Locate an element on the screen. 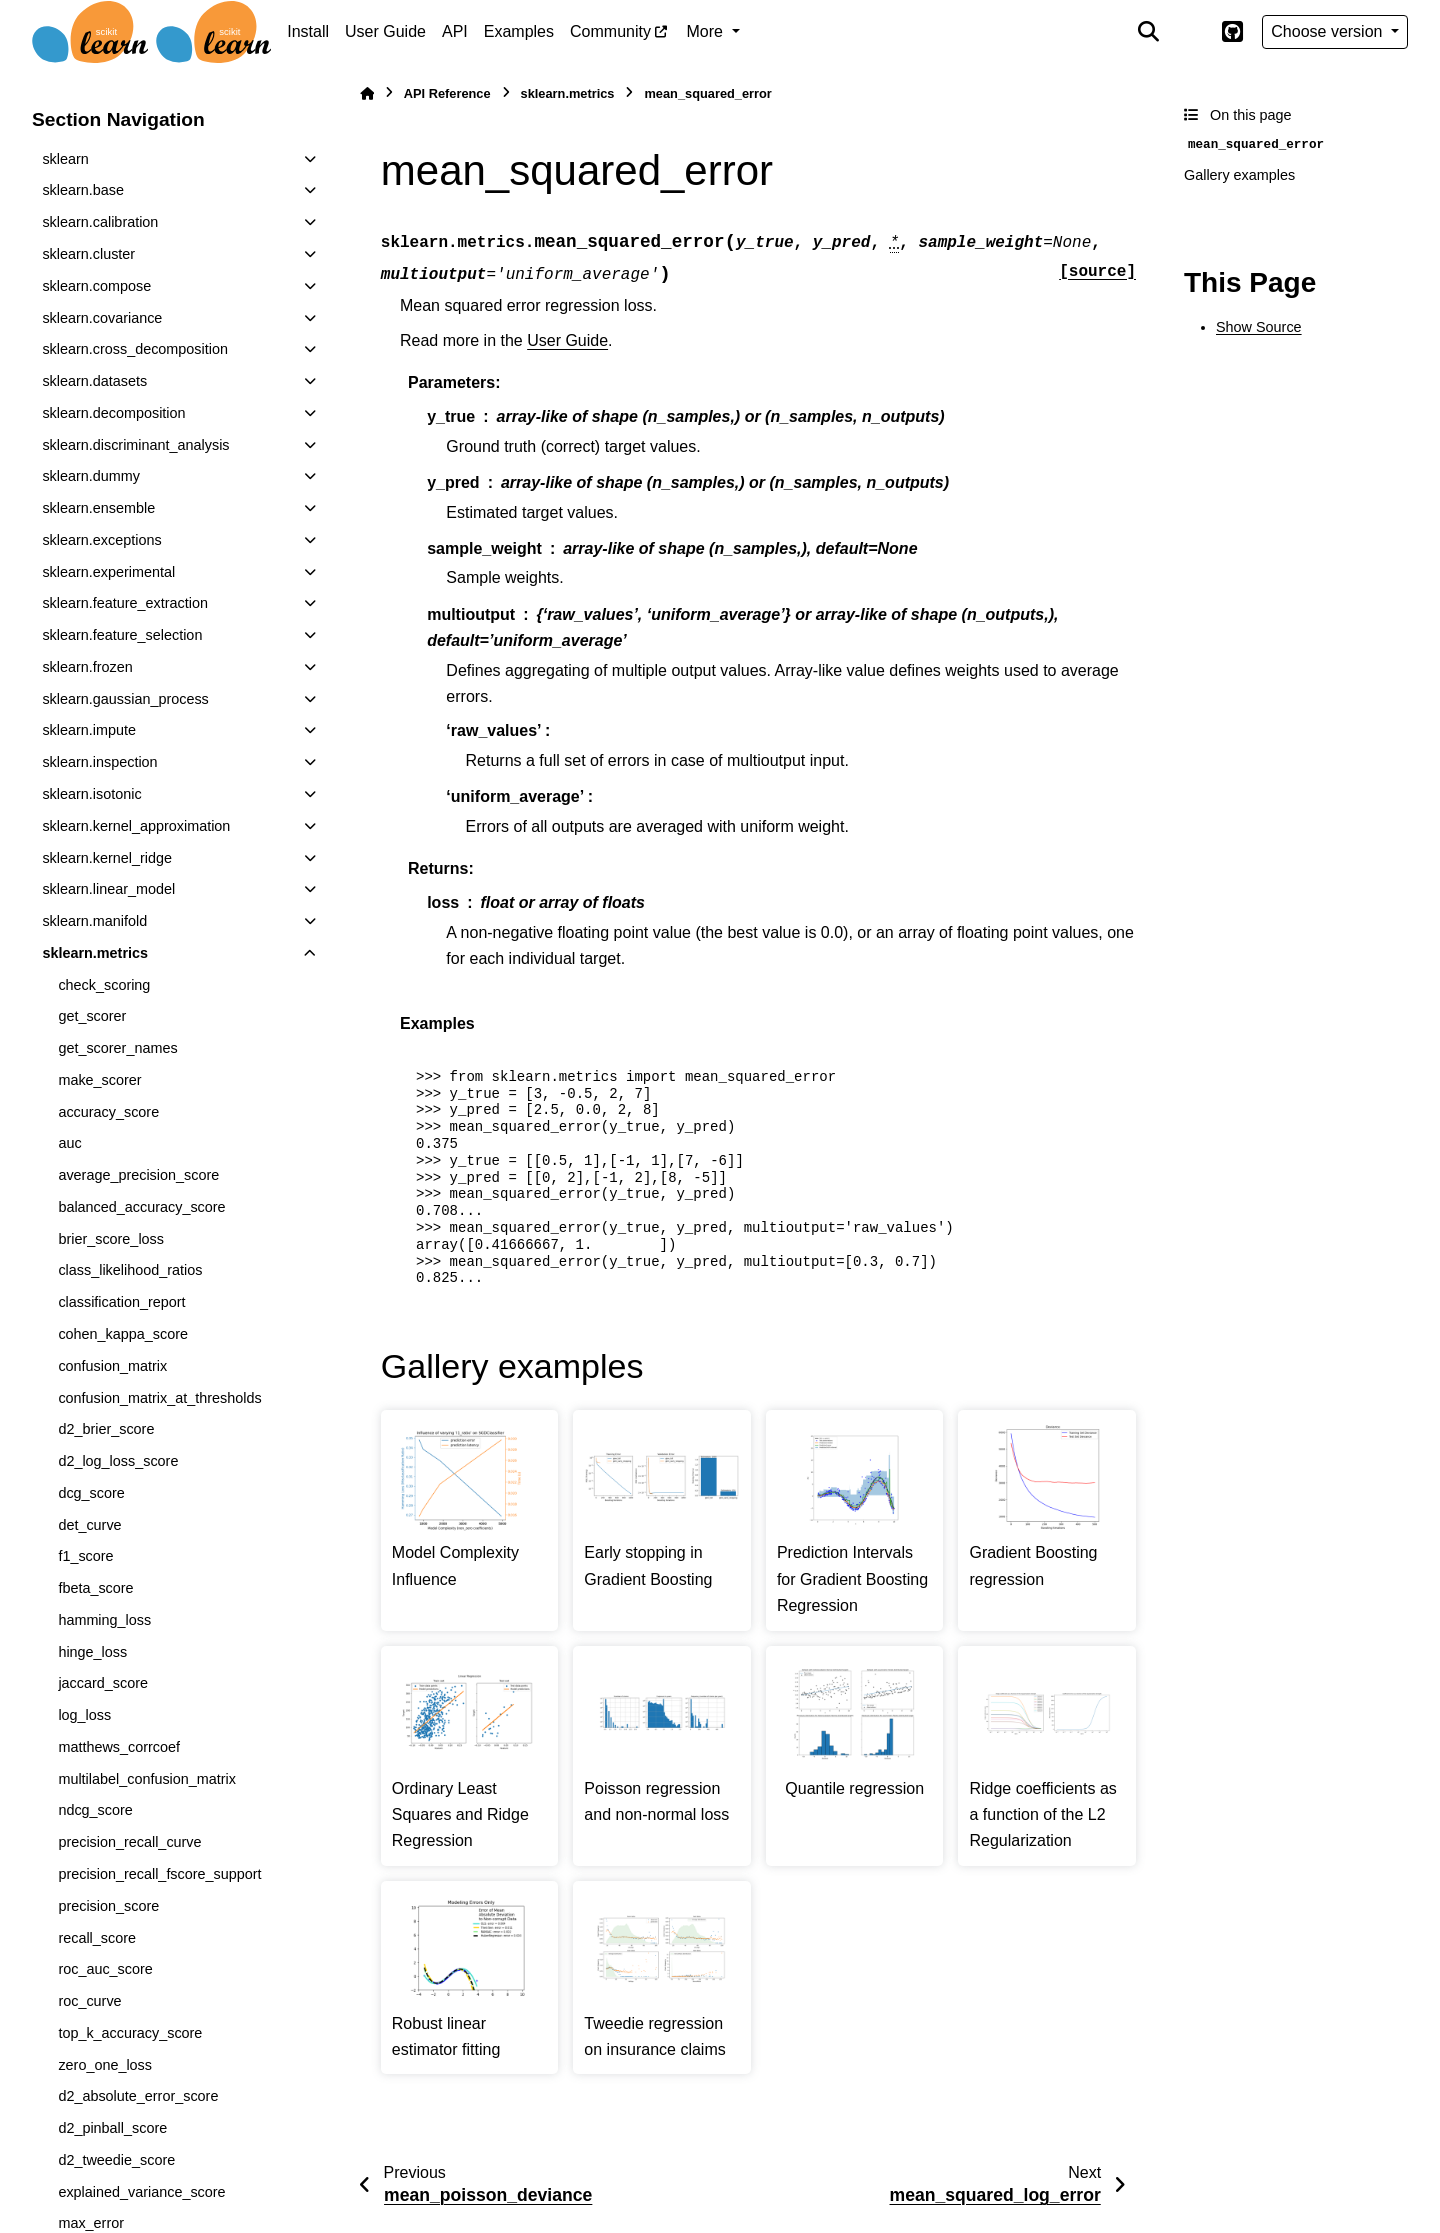 This screenshot has height=2233, width=1440. sklearn.discriminant_analysis is located at coordinates (135, 445).